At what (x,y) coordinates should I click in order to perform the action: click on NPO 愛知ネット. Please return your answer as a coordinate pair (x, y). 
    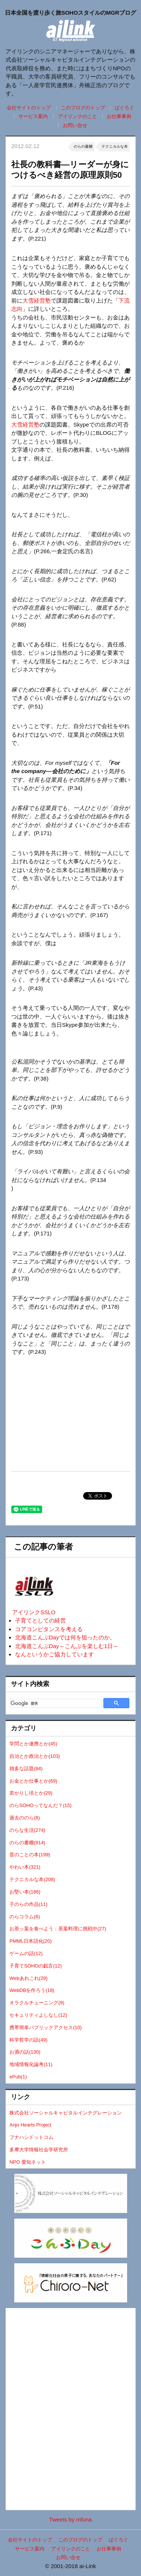
    Looking at the image, I should click on (27, 2162).